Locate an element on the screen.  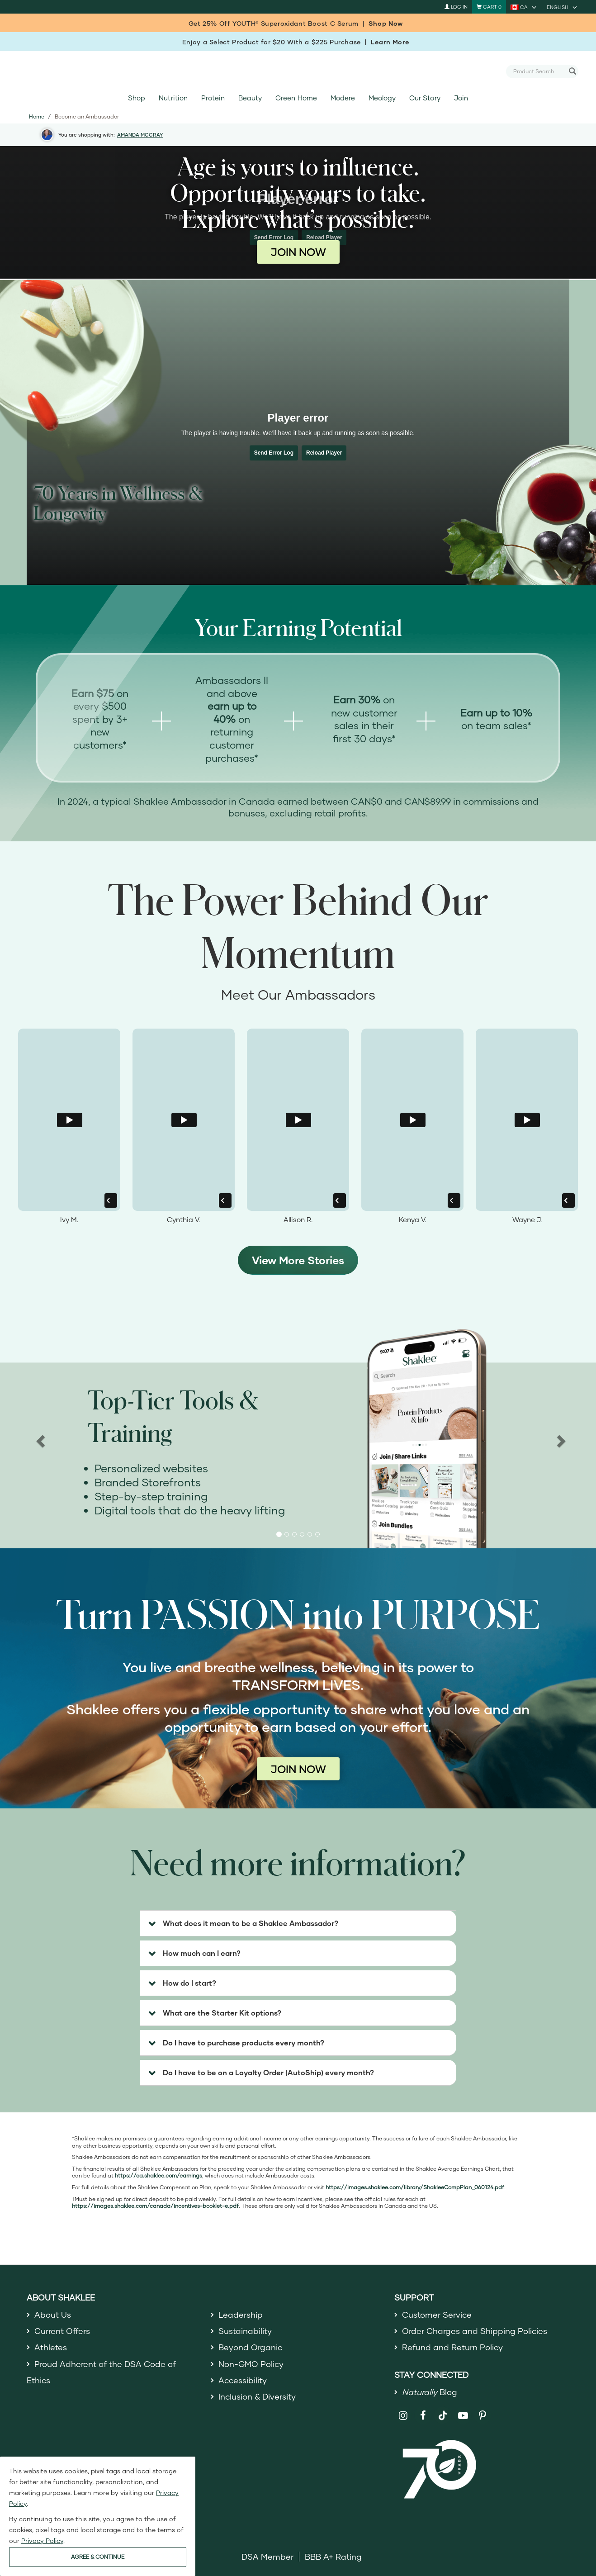
Sustainability is located at coordinates (245, 2331).